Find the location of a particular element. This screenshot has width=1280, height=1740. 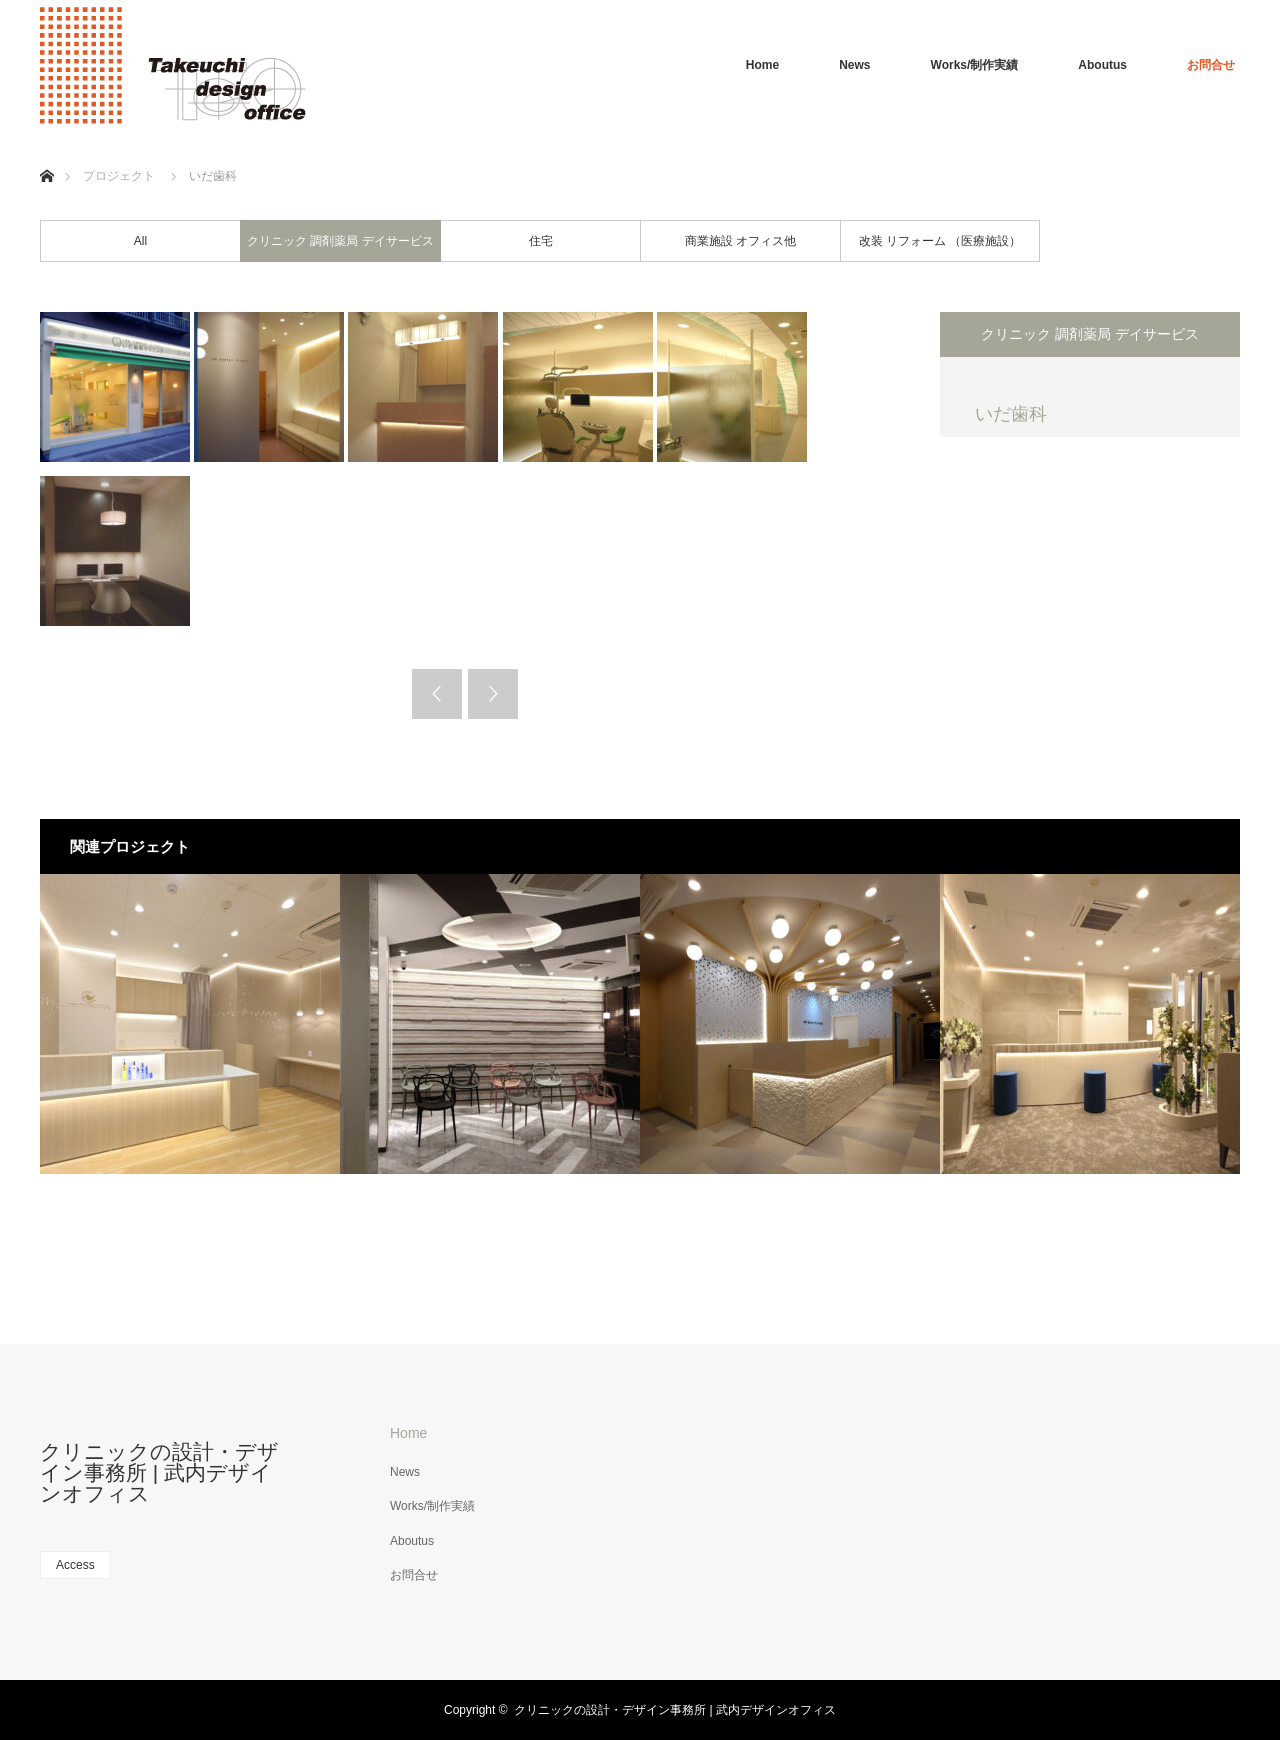

商業施設 オフィス他 is located at coordinates (740, 241).